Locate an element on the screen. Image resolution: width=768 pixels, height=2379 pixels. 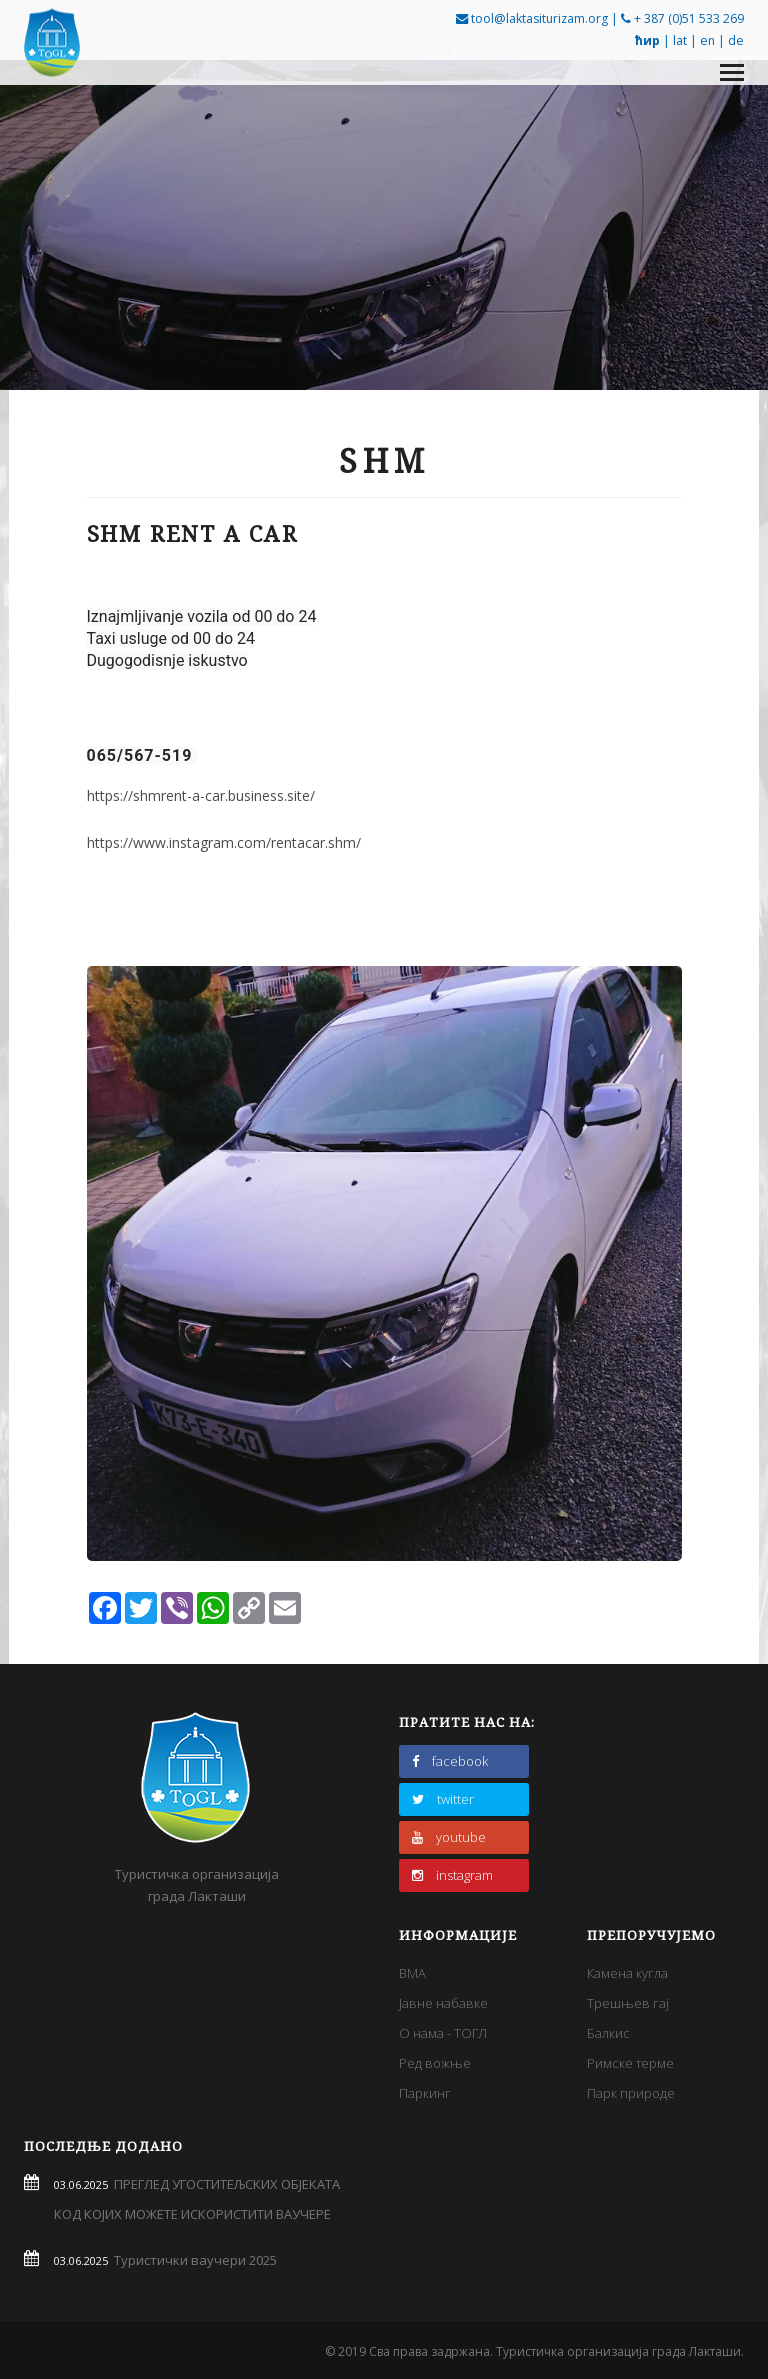
Парк природе is located at coordinates (631, 2093).